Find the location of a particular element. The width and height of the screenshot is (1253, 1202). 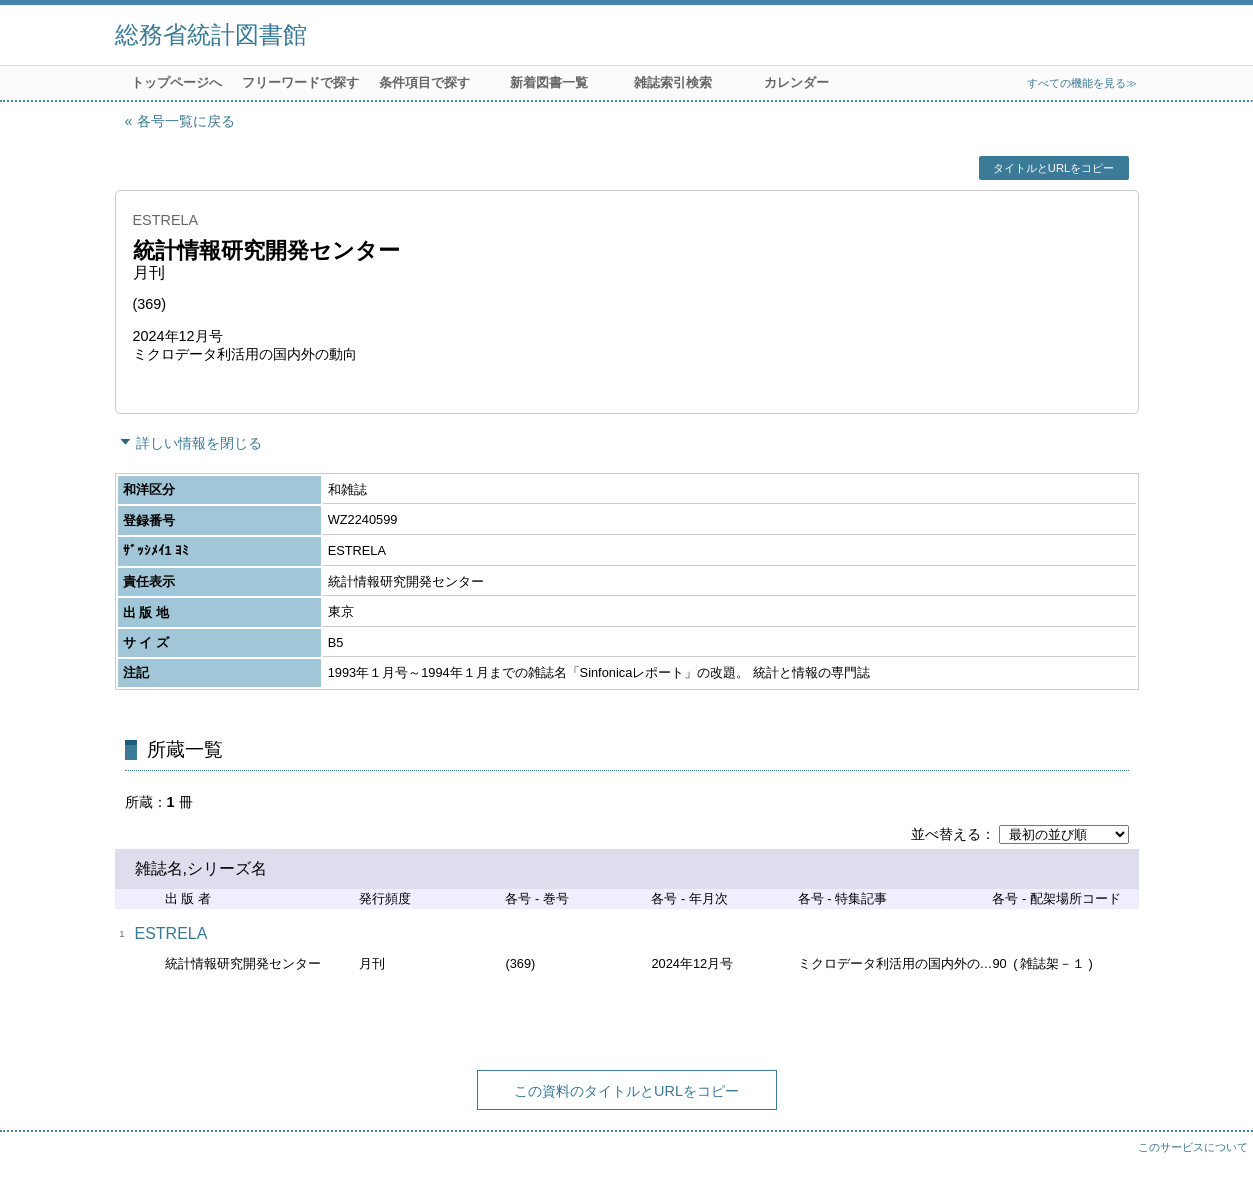

フリーワードで探す is located at coordinates (300, 82).